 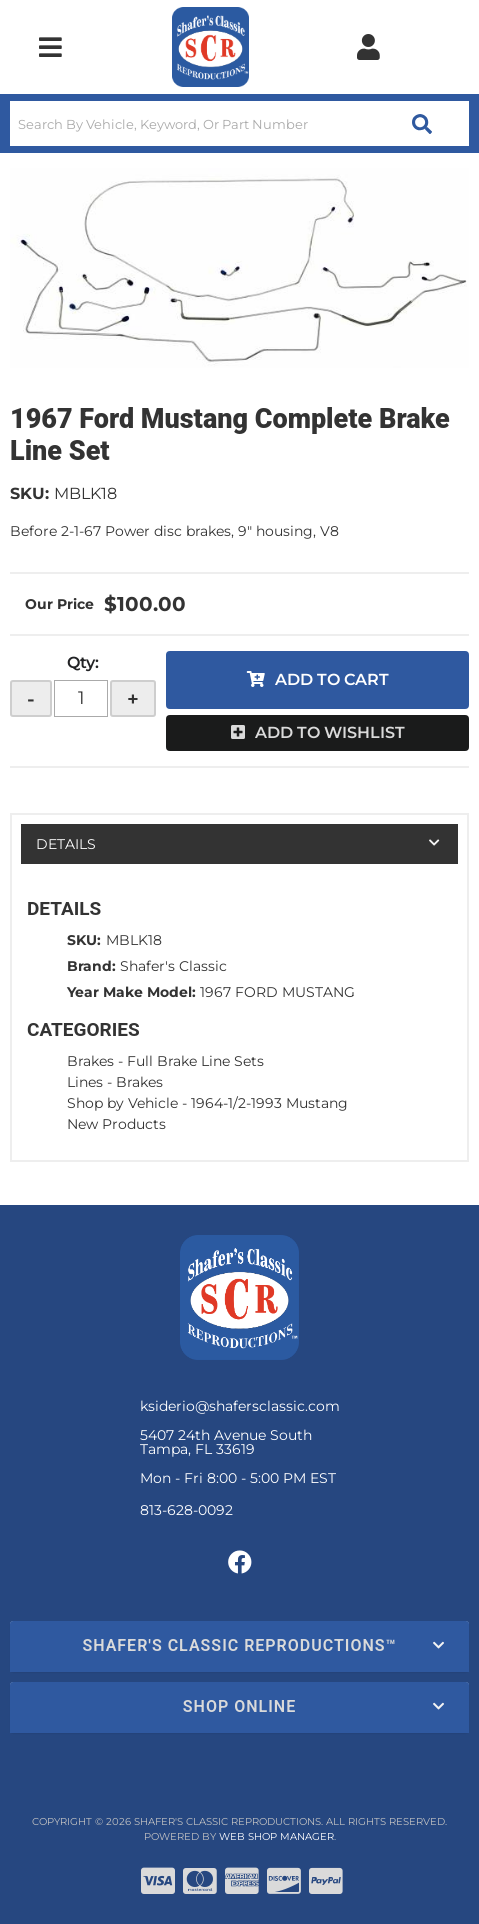 I want to click on 1967 FORD MUSTANG, so click(x=277, y=992).